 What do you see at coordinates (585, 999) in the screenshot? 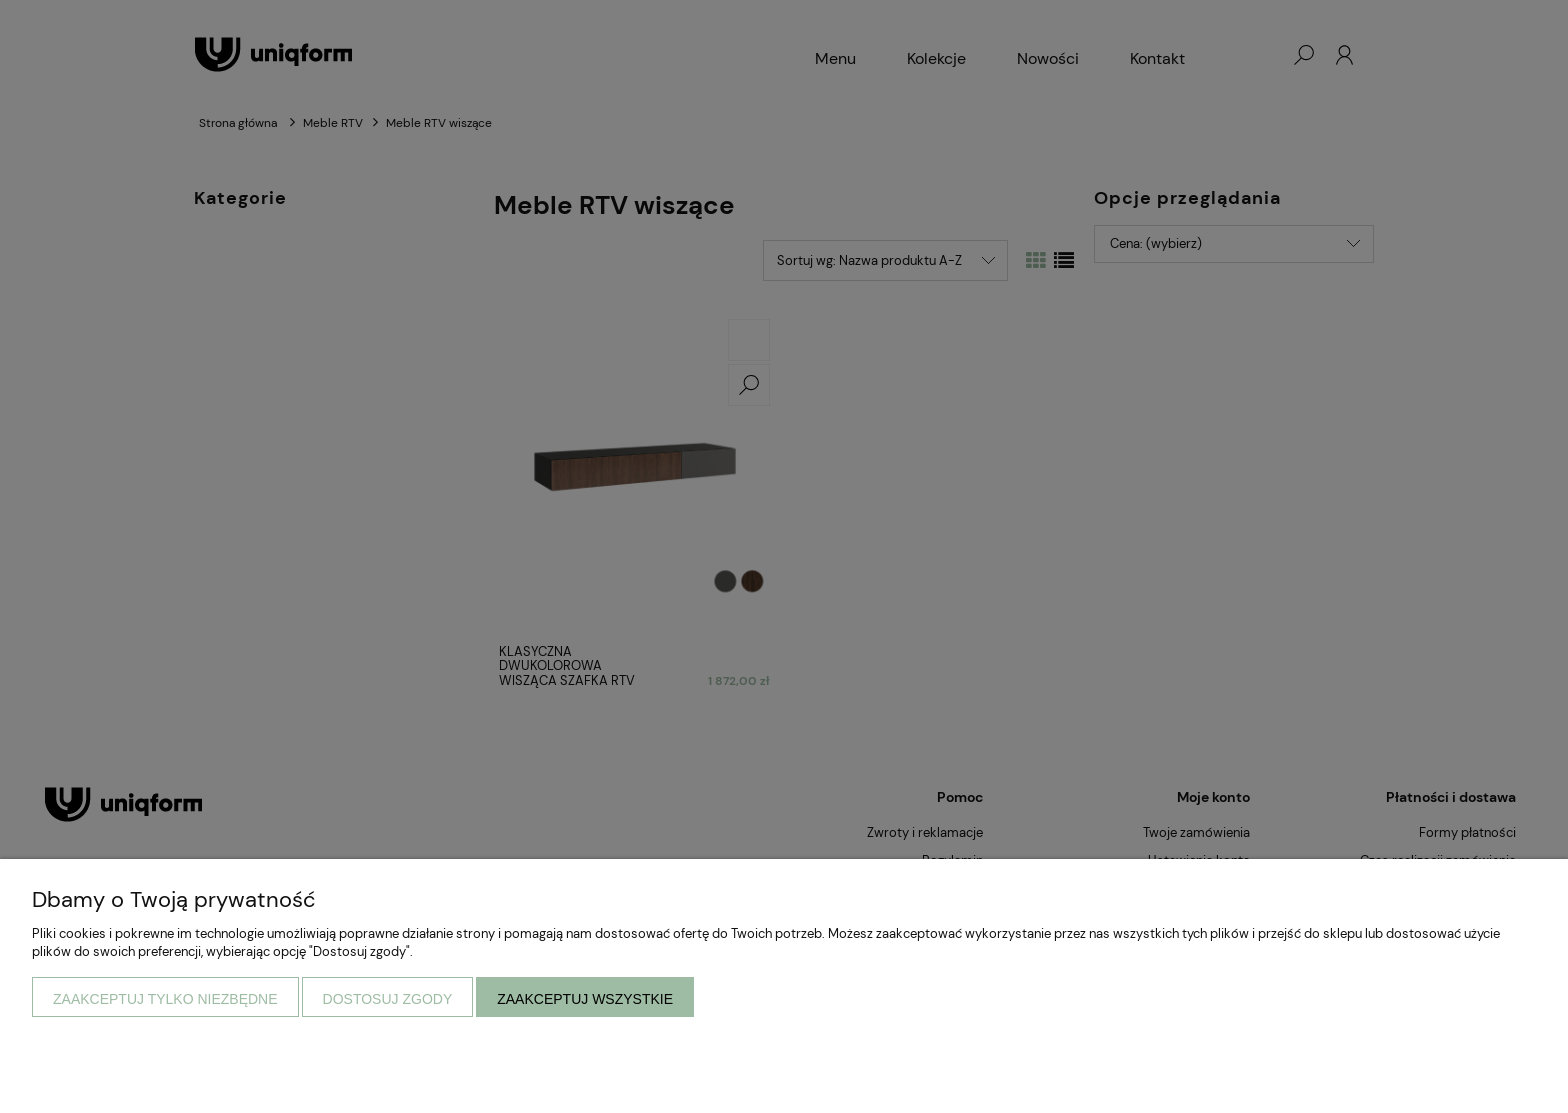
I see `Zaakceptuj wszystkie` at bounding box center [585, 999].